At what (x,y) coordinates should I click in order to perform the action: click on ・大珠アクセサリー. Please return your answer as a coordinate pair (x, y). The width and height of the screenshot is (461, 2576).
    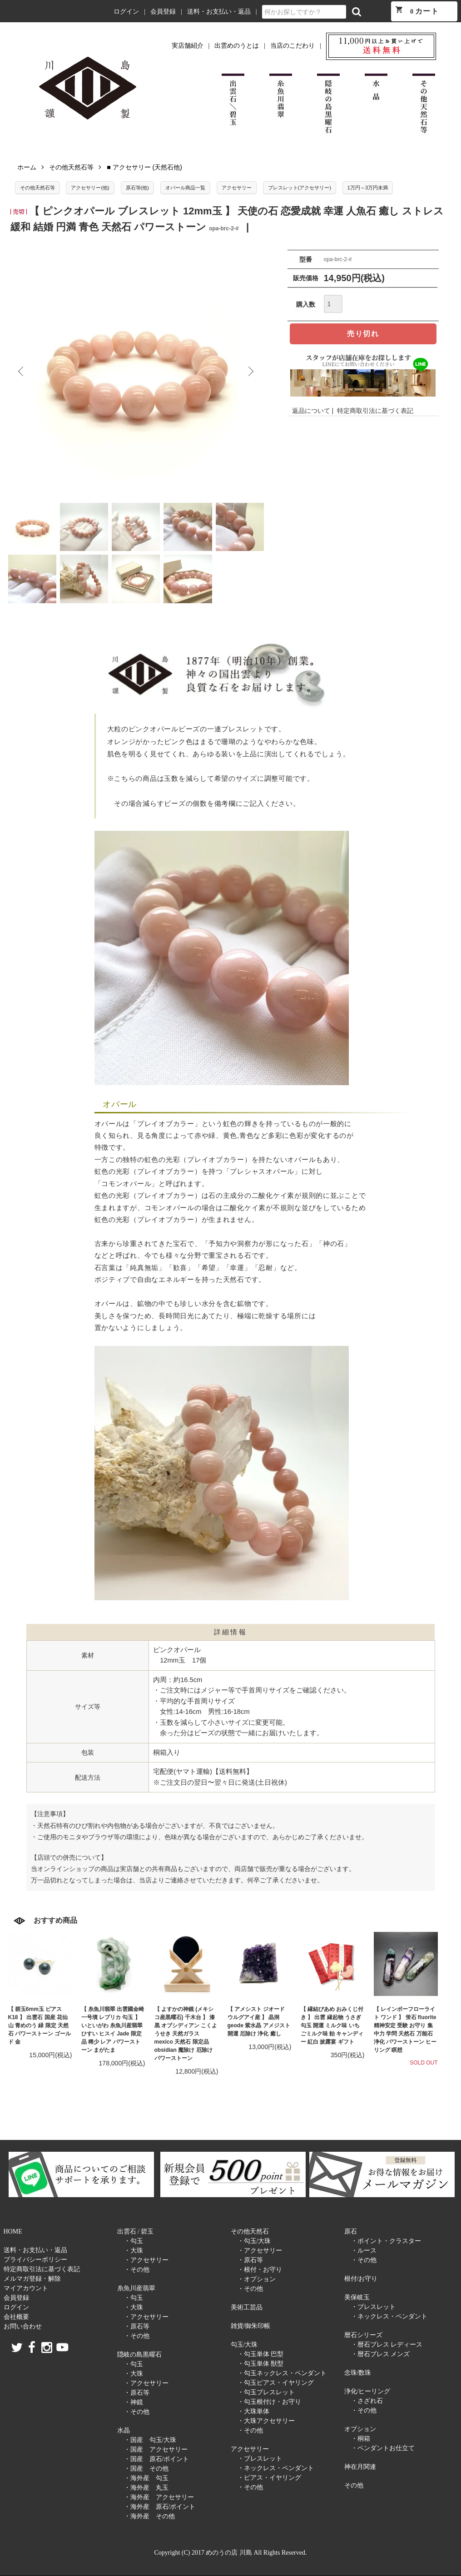
    Looking at the image, I should click on (266, 2420).